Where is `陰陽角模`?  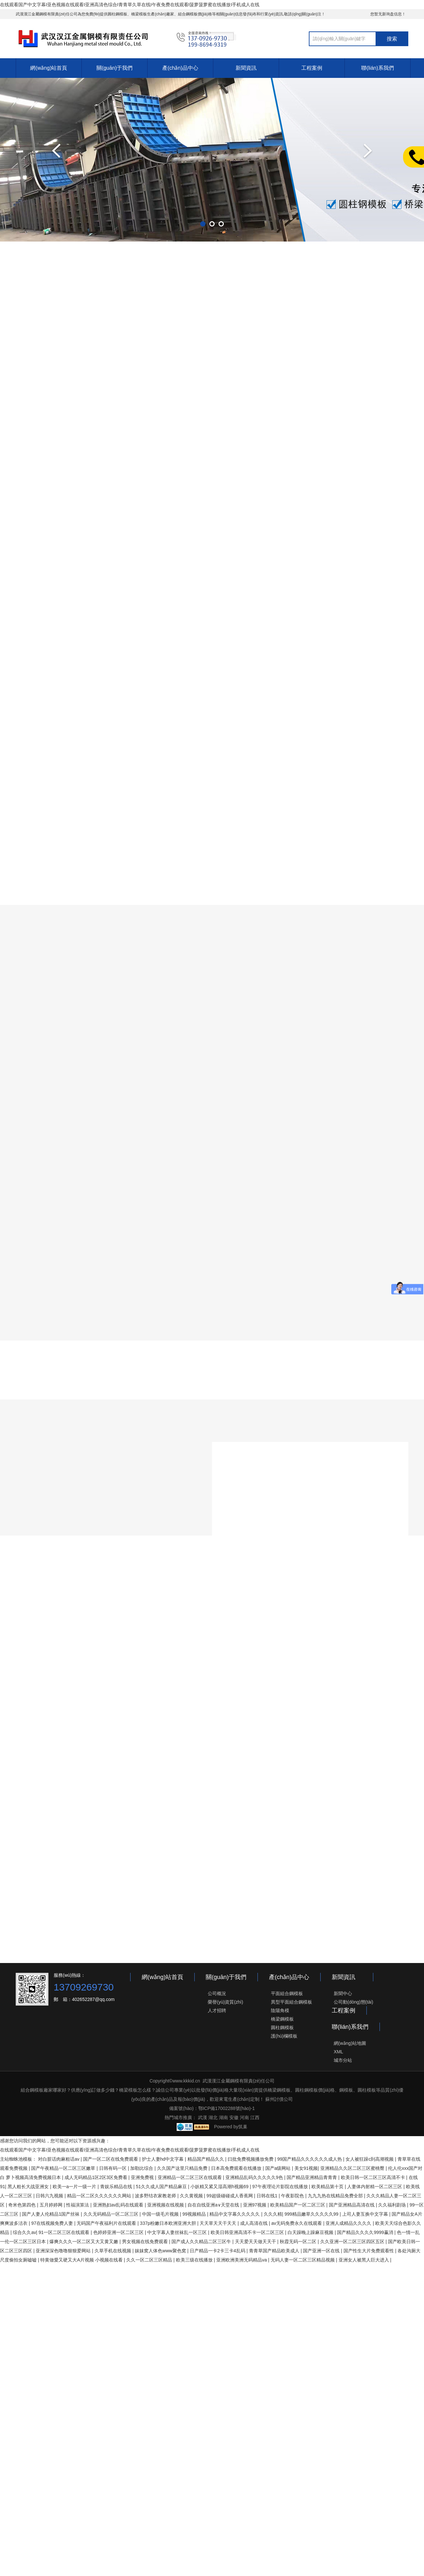
陰陽角模 is located at coordinates (280, 2010).